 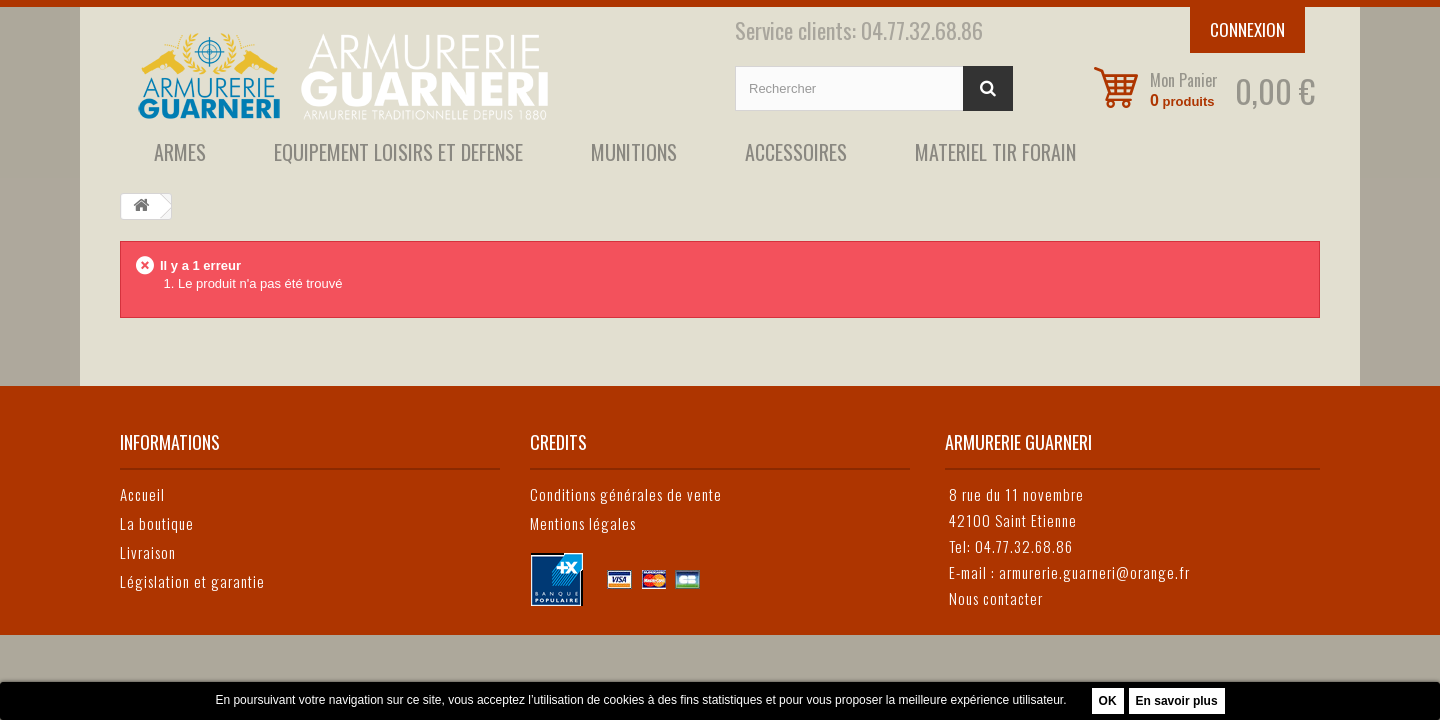 I want to click on Conditions générales de vente, so click(x=626, y=494).